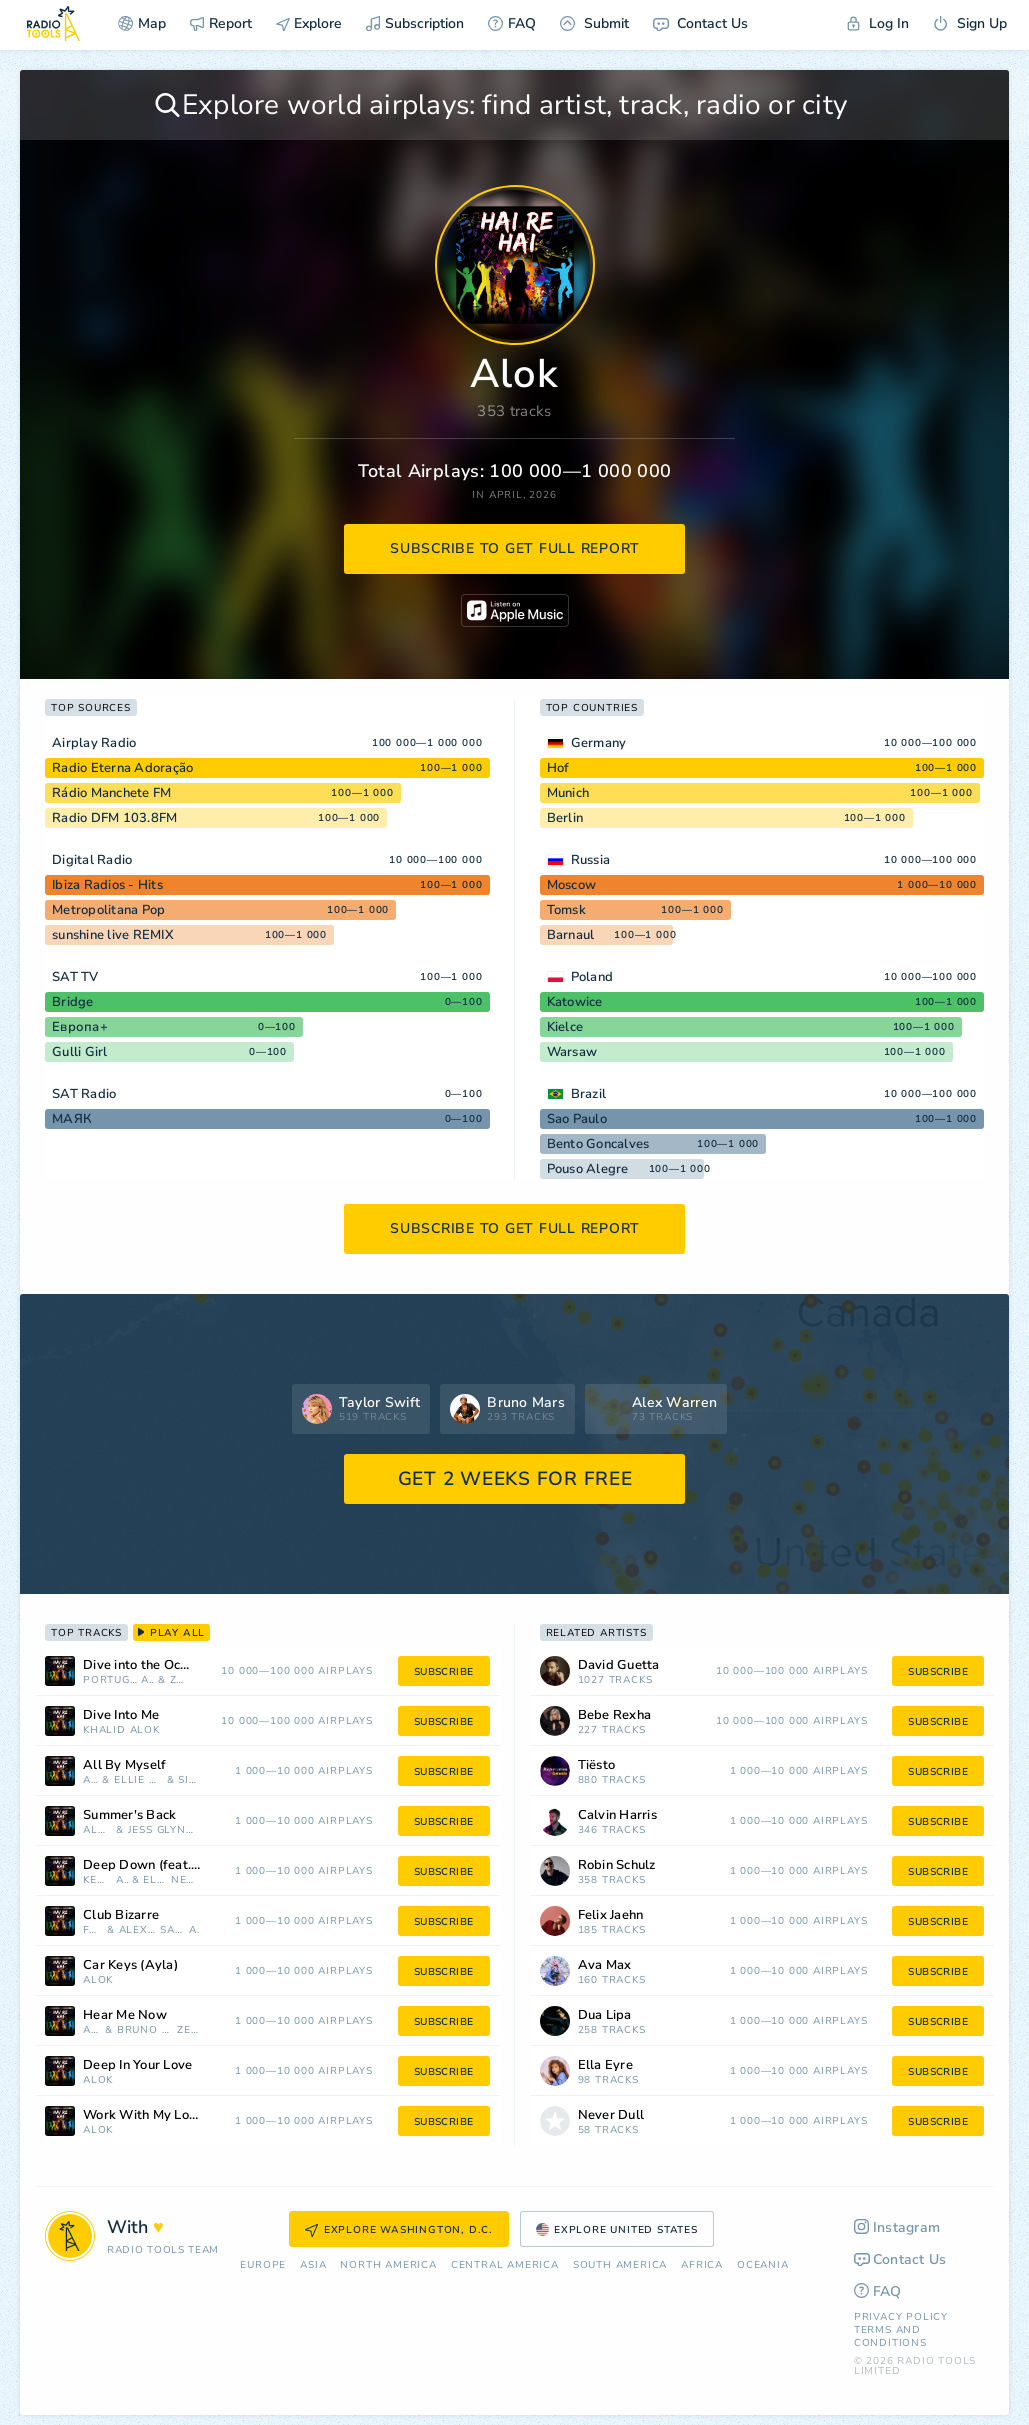 Image resolution: width=1029 pixels, height=2425 pixels. What do you see at coordinates (620, 2265) in the screenshot?
I see `South America` at bounding box center [620, 2265].